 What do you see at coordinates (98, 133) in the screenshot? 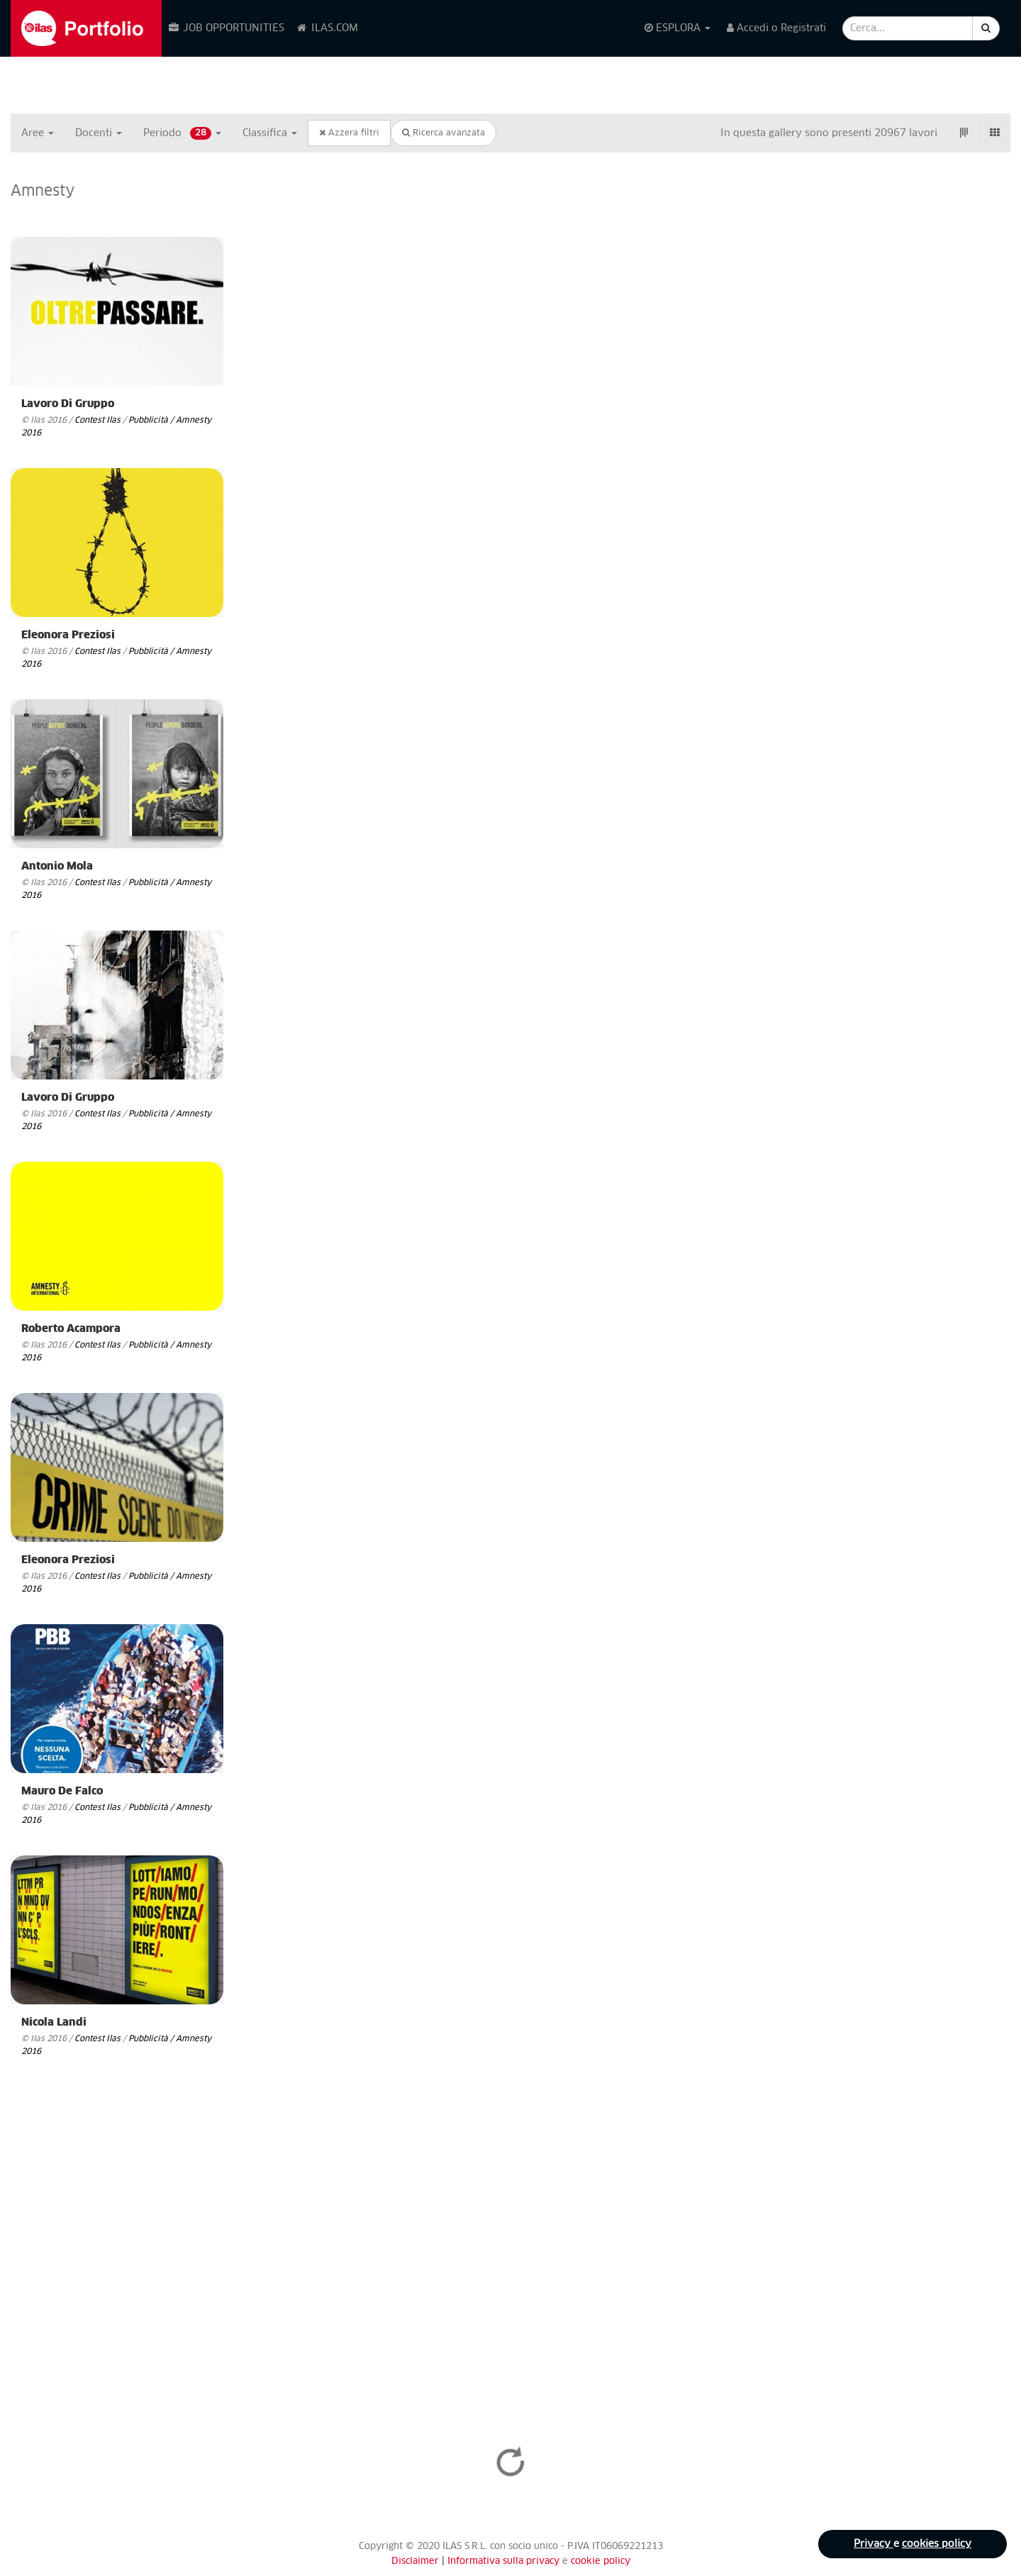
I see `Docenti [button]` at bounding box center [98, 133].